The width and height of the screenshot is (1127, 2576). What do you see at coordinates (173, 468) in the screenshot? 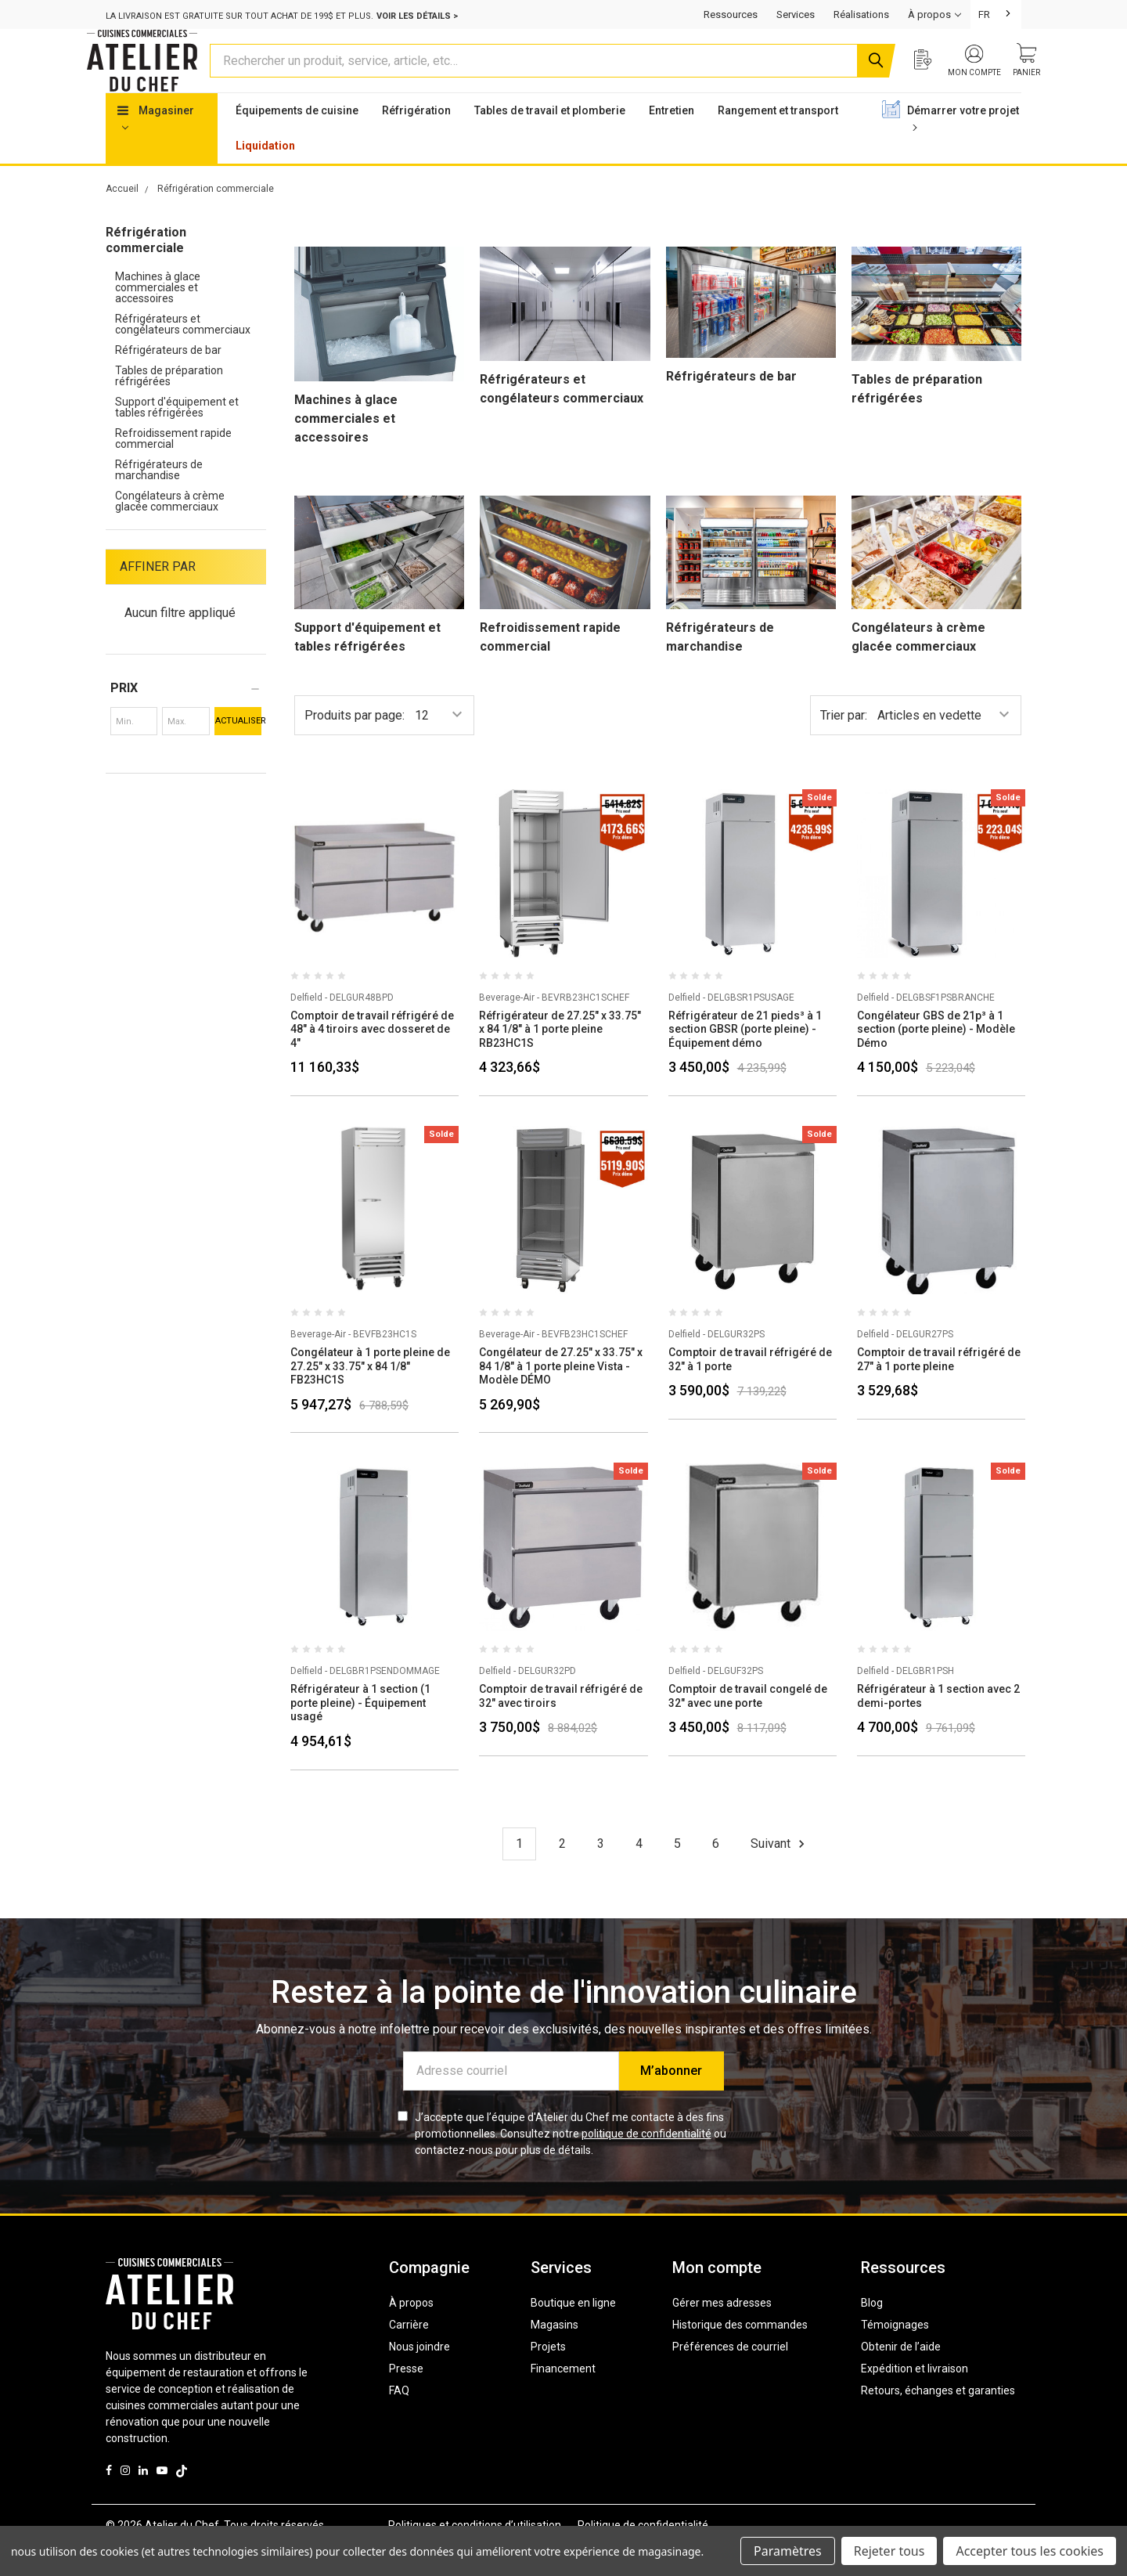
I see `Refroidissement rapide commercial` at bounding box center [173, 468].